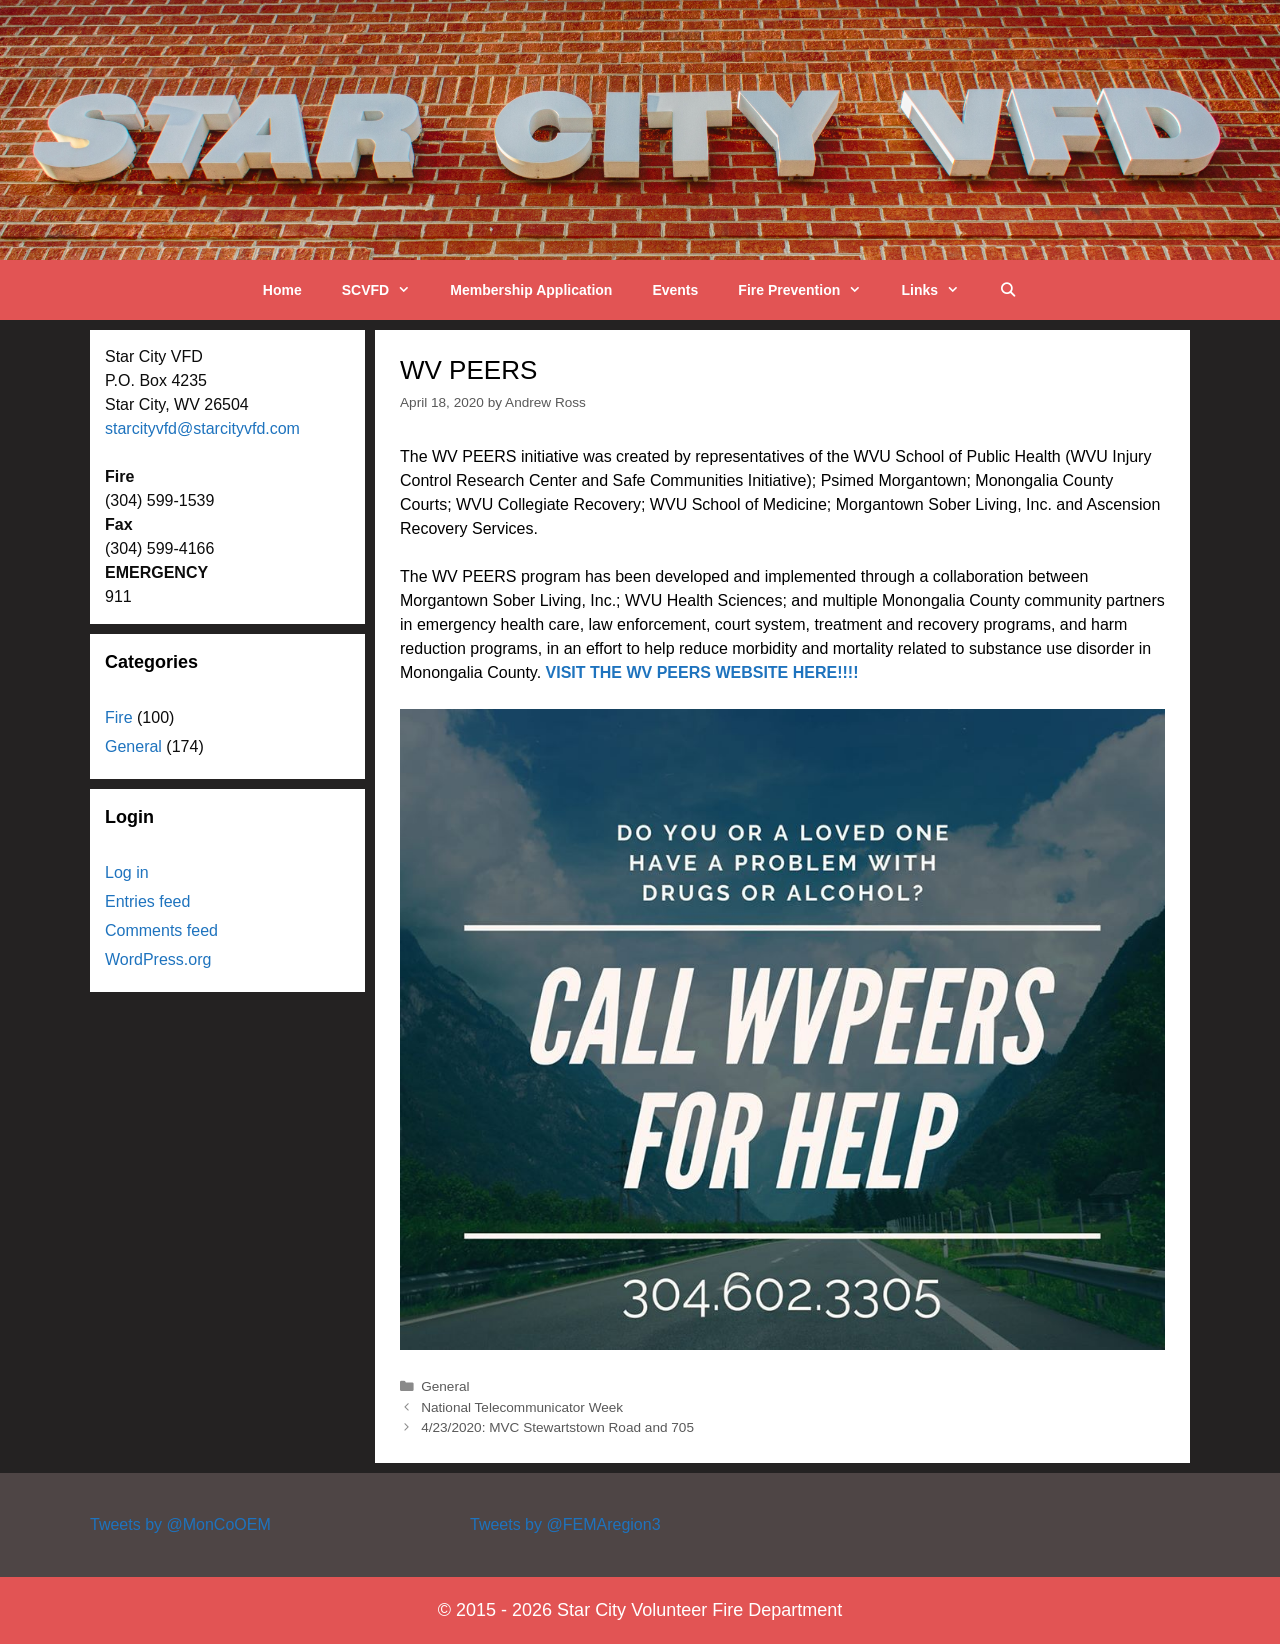  What do you see at coordinates (282, 290) in the screenshot?
I see `Home` at bounding box center [282, 290].